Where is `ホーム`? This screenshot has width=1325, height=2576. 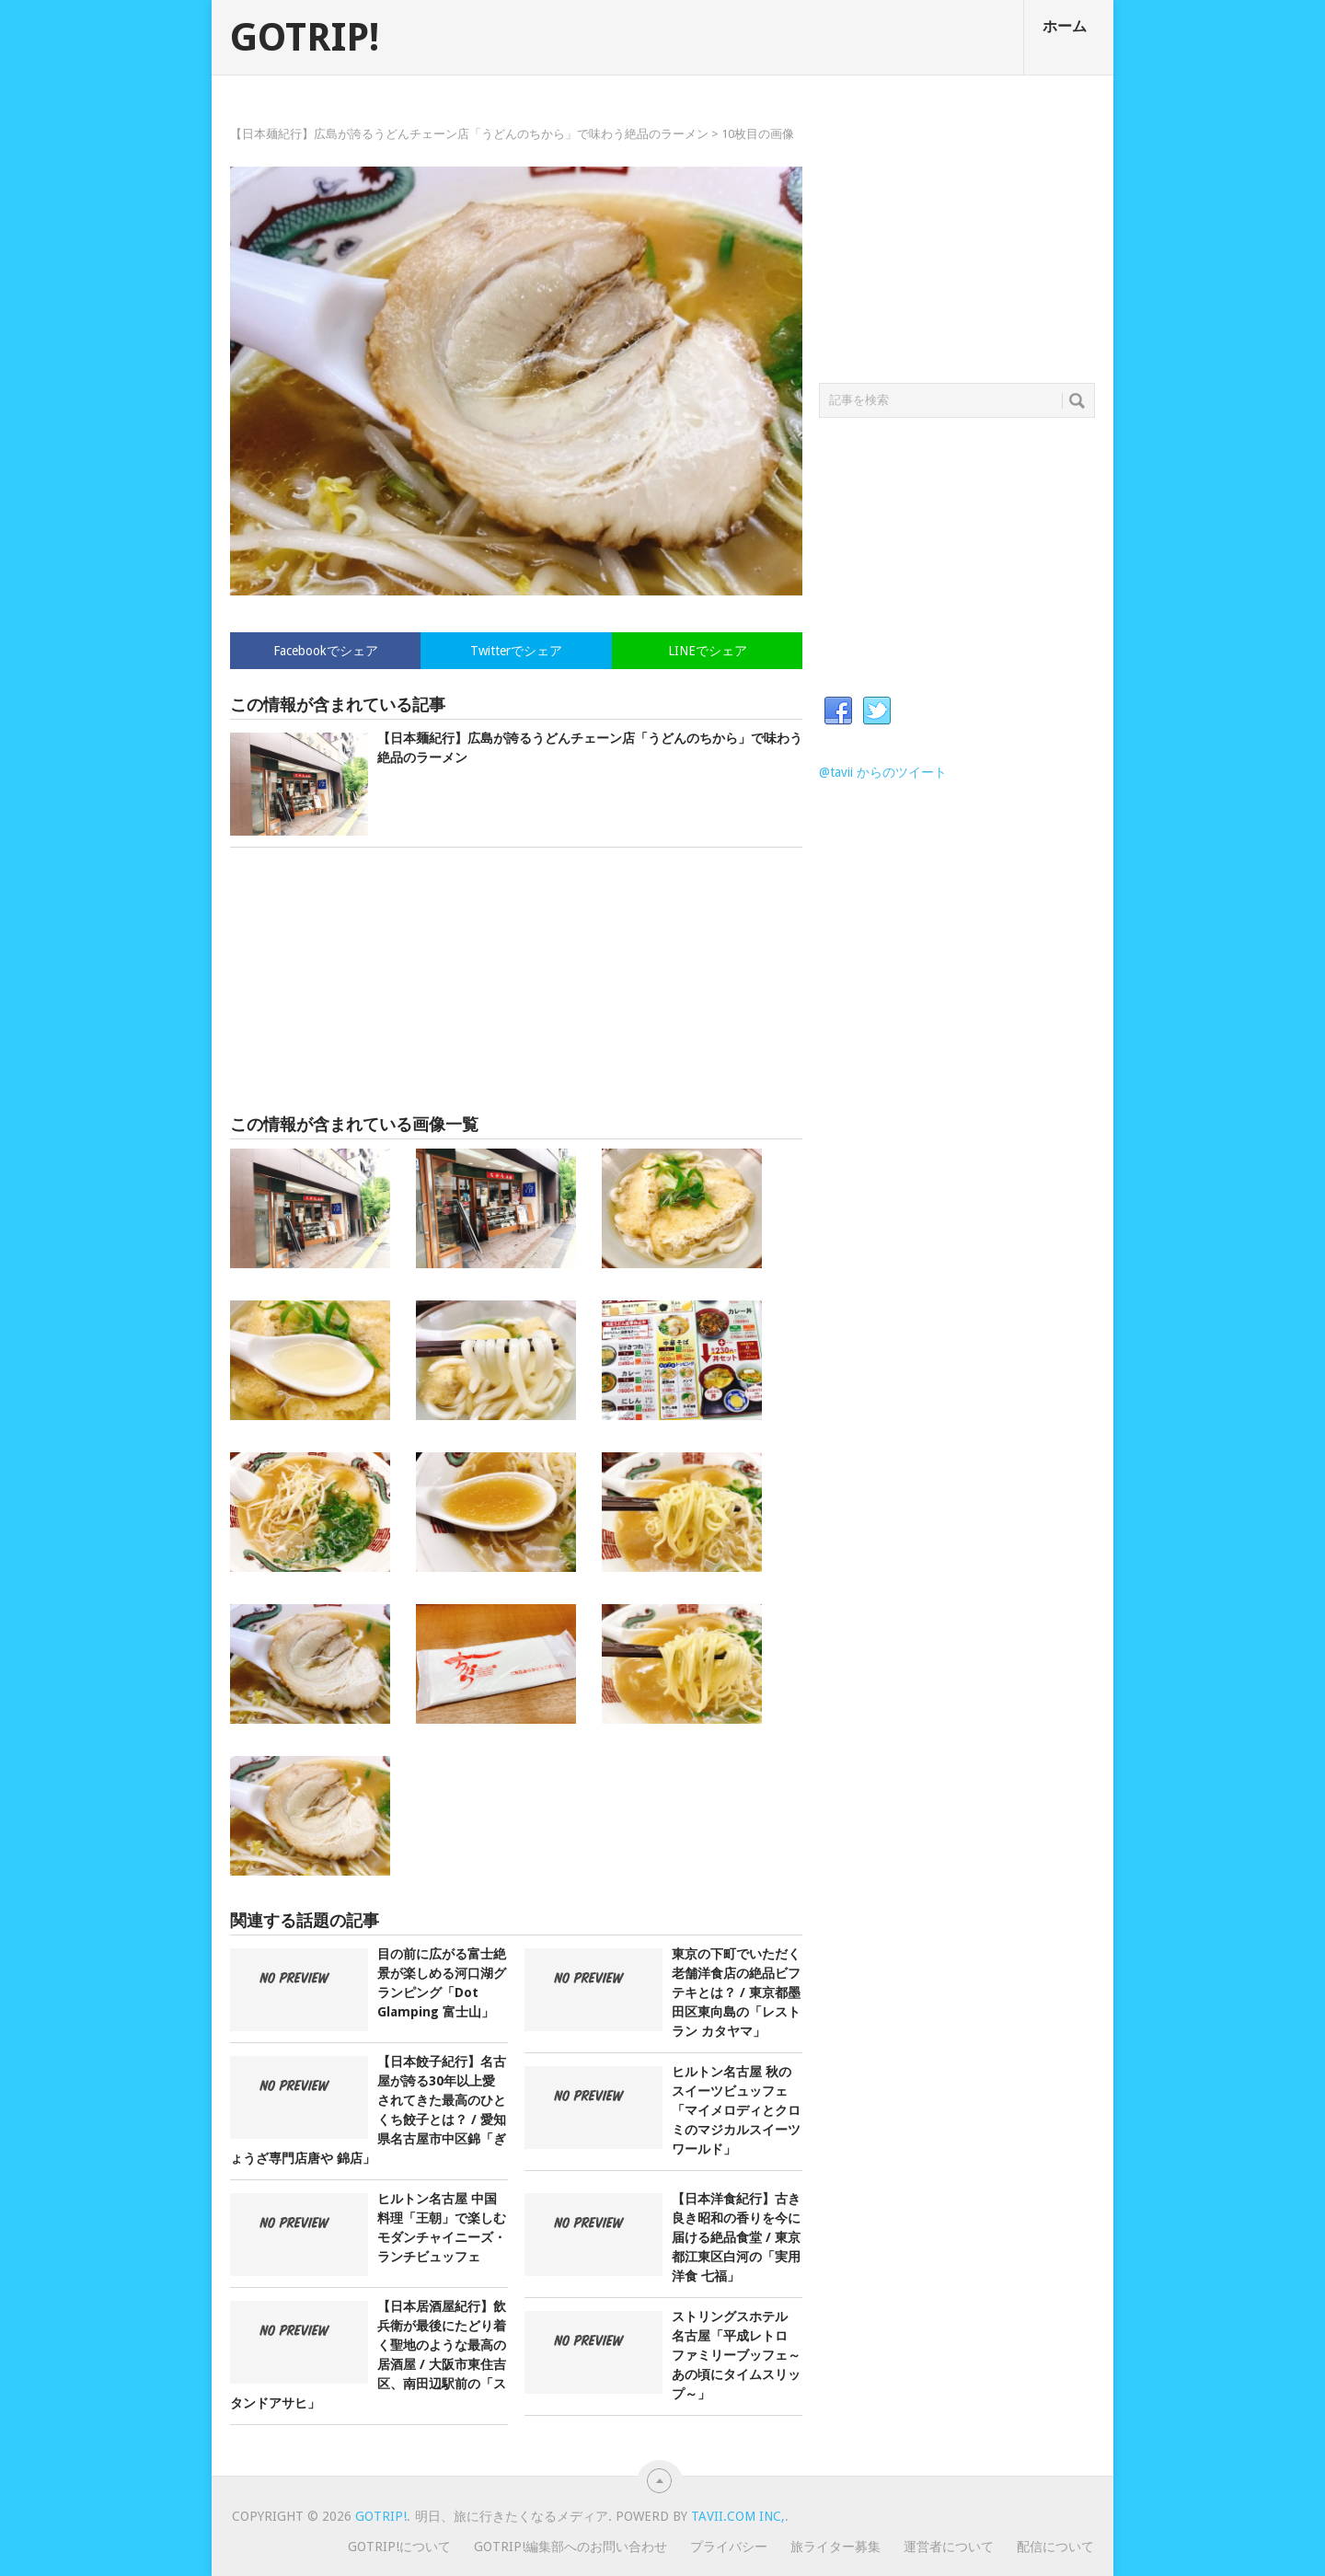
ホーム is located at coordinates (1065, 26).